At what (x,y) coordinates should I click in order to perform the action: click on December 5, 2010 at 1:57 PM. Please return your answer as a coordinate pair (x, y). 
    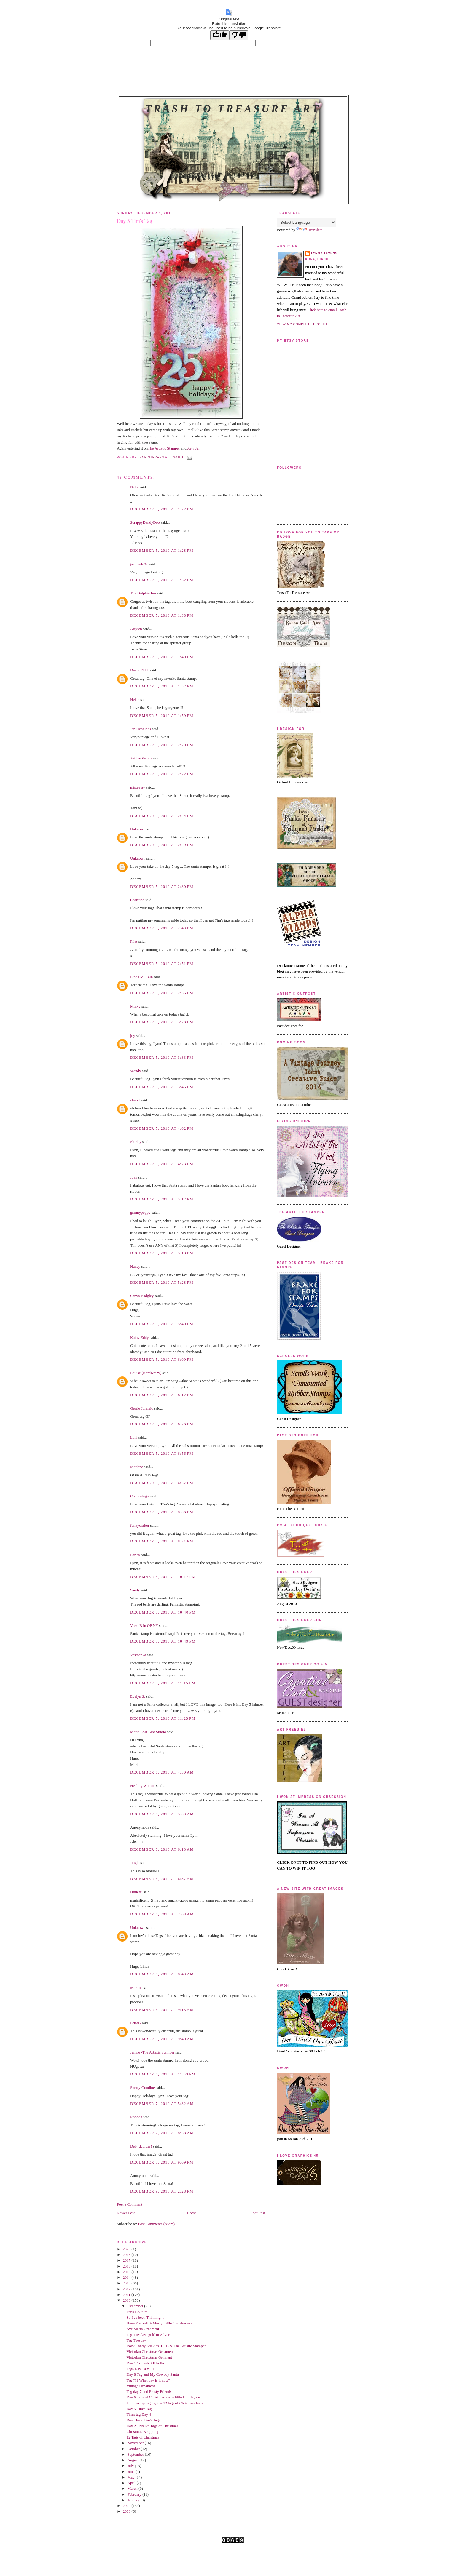
    Looking at the image, I should click on (161, 686).